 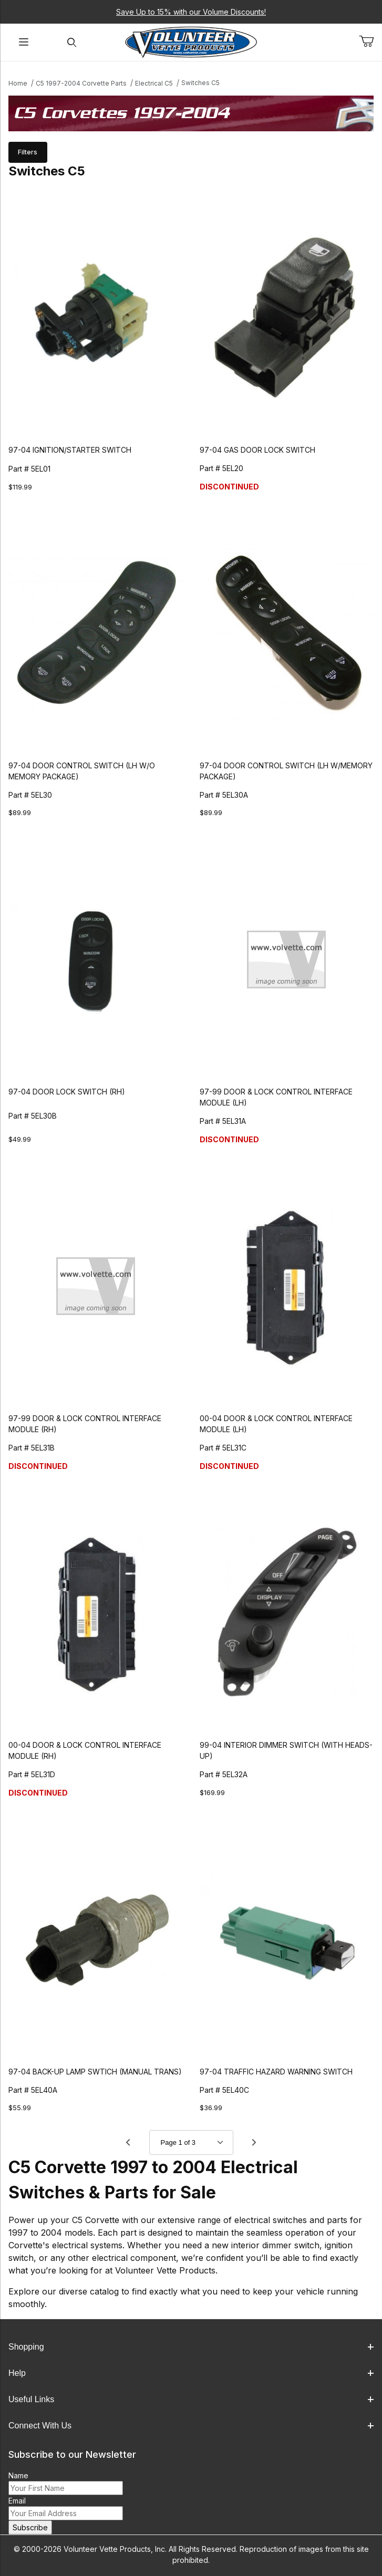 I want to click on Connect With Us, so click(x=191, y=2425).